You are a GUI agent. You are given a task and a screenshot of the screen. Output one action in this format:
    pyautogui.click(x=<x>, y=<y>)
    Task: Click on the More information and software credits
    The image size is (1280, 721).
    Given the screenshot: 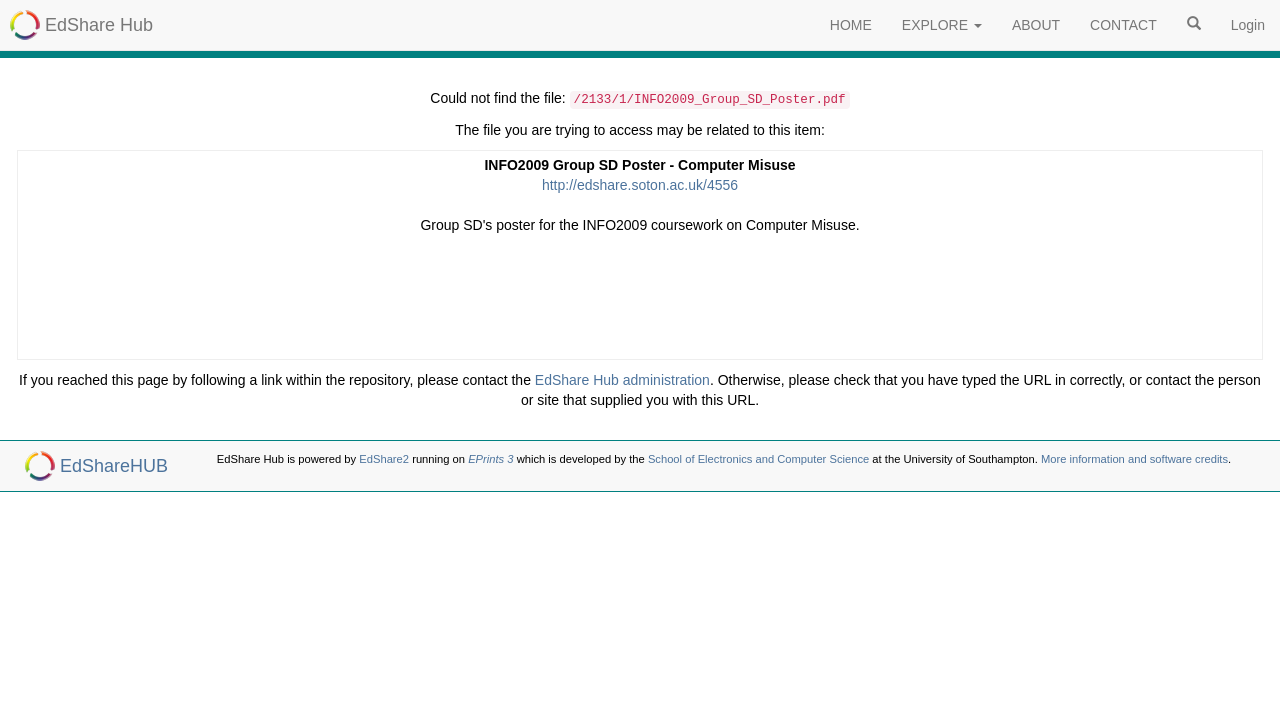 What is the action you would take?
    pyautogui.click(x=1134, y=459)
    